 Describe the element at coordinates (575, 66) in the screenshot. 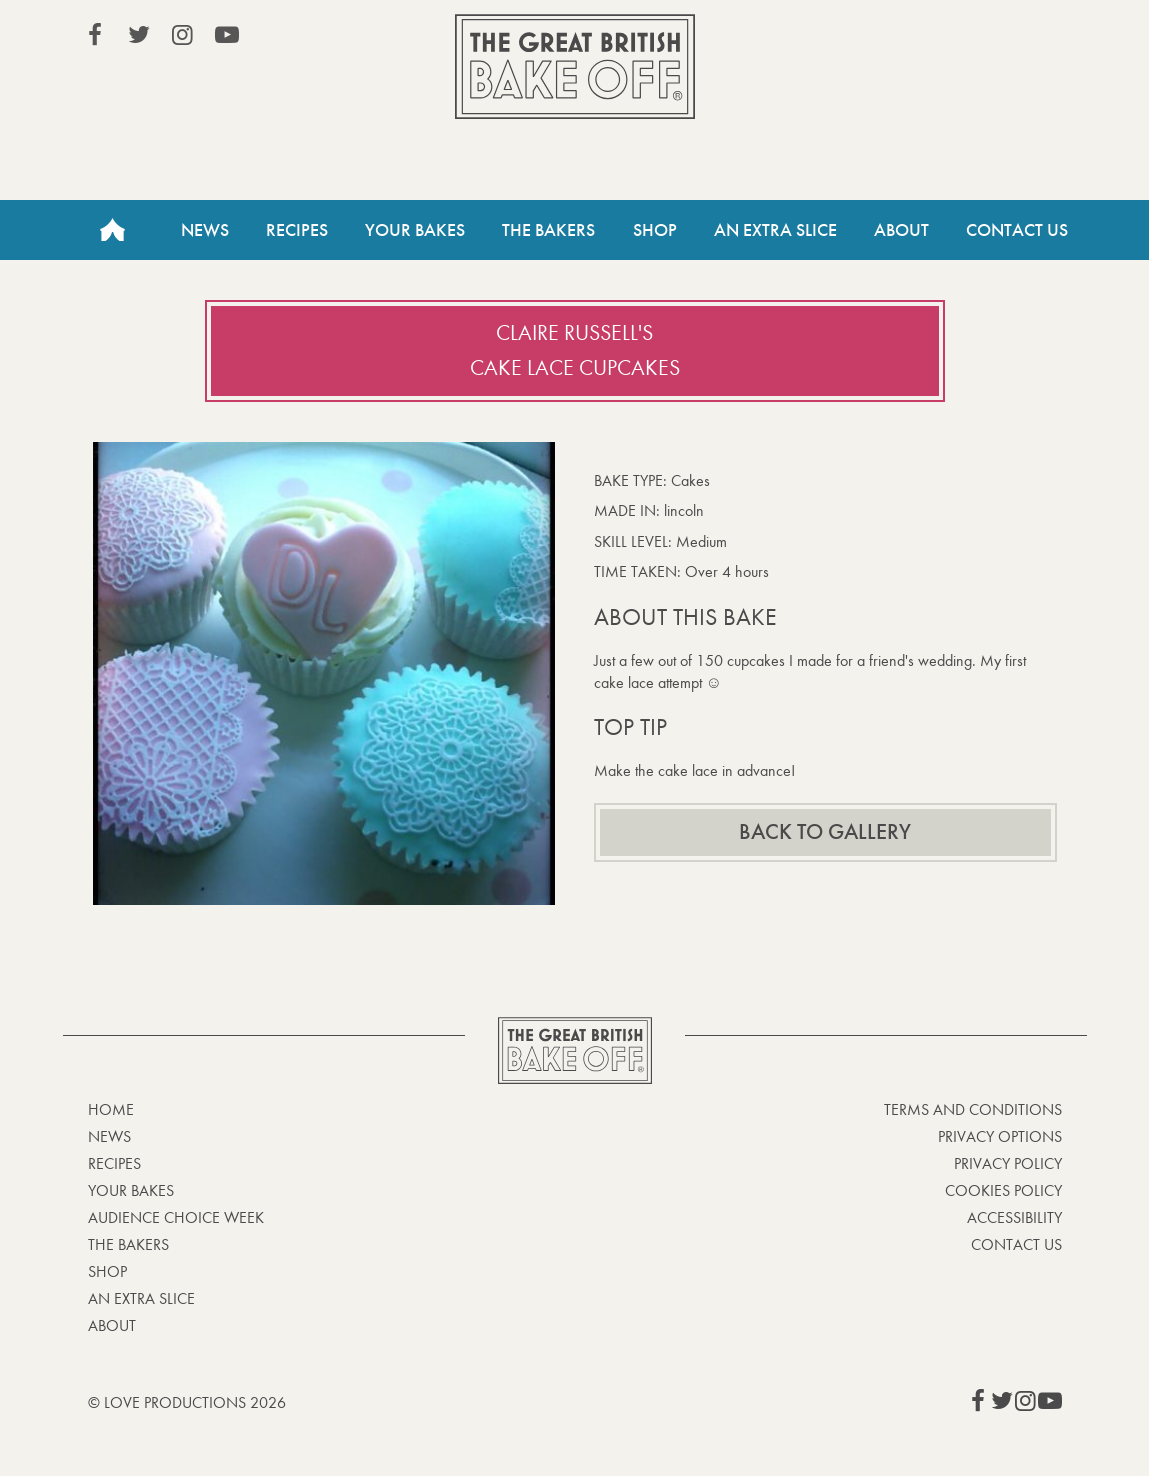

I see `The Great British Bake Off` at that location.